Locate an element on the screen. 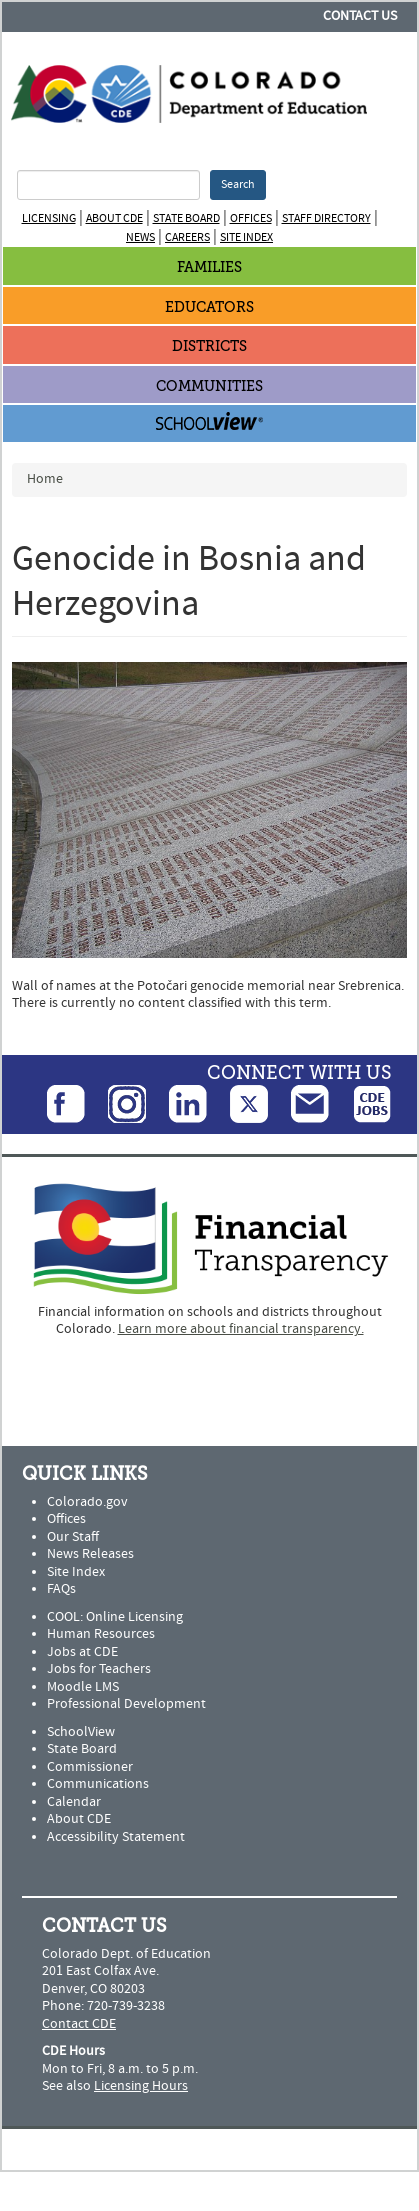  Professional Development is located at coordinates (126, 1704).